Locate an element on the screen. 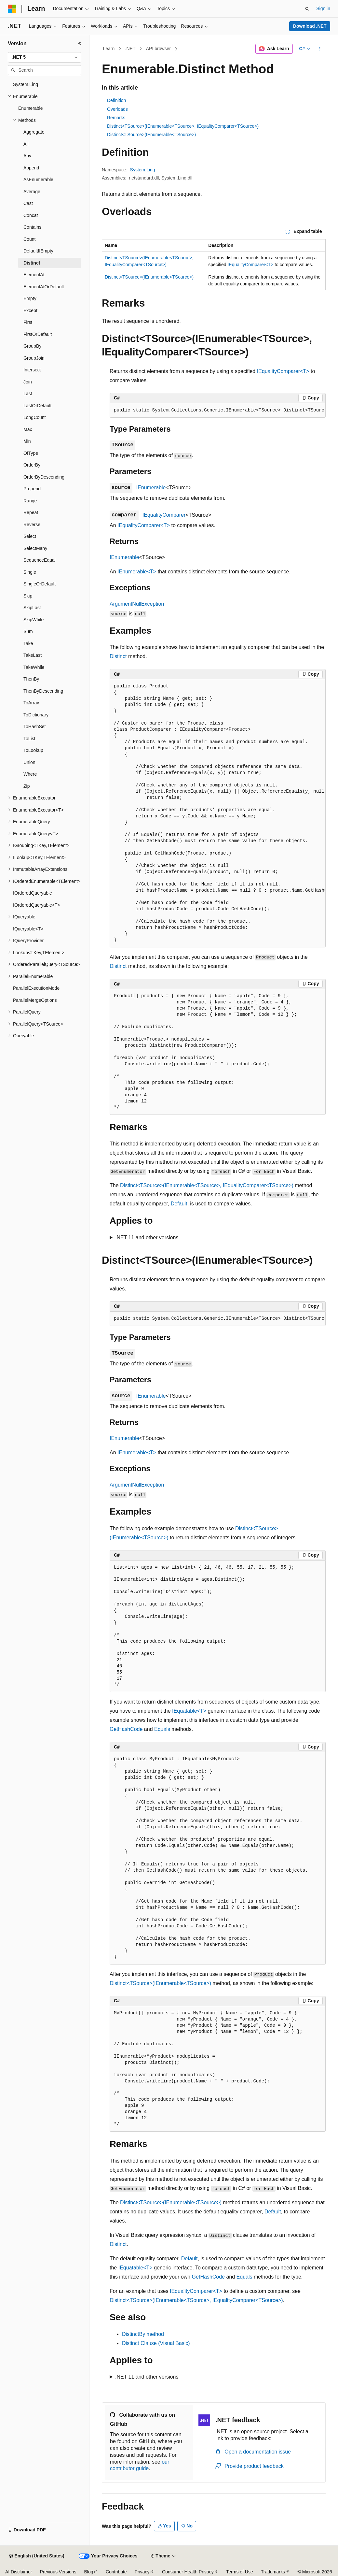  [Collapse] is located at coordinates (80, 44).